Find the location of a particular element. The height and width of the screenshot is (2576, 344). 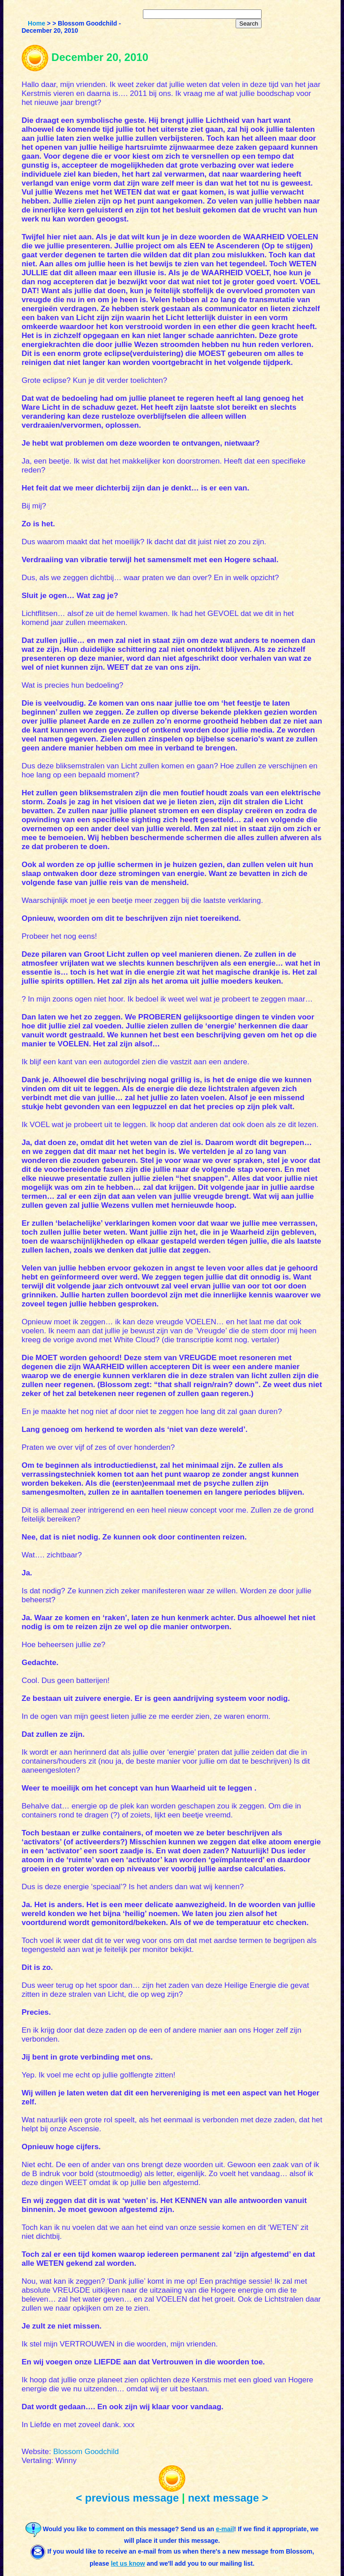

Blossom Goodchild is located at coordinates (86, 2451).